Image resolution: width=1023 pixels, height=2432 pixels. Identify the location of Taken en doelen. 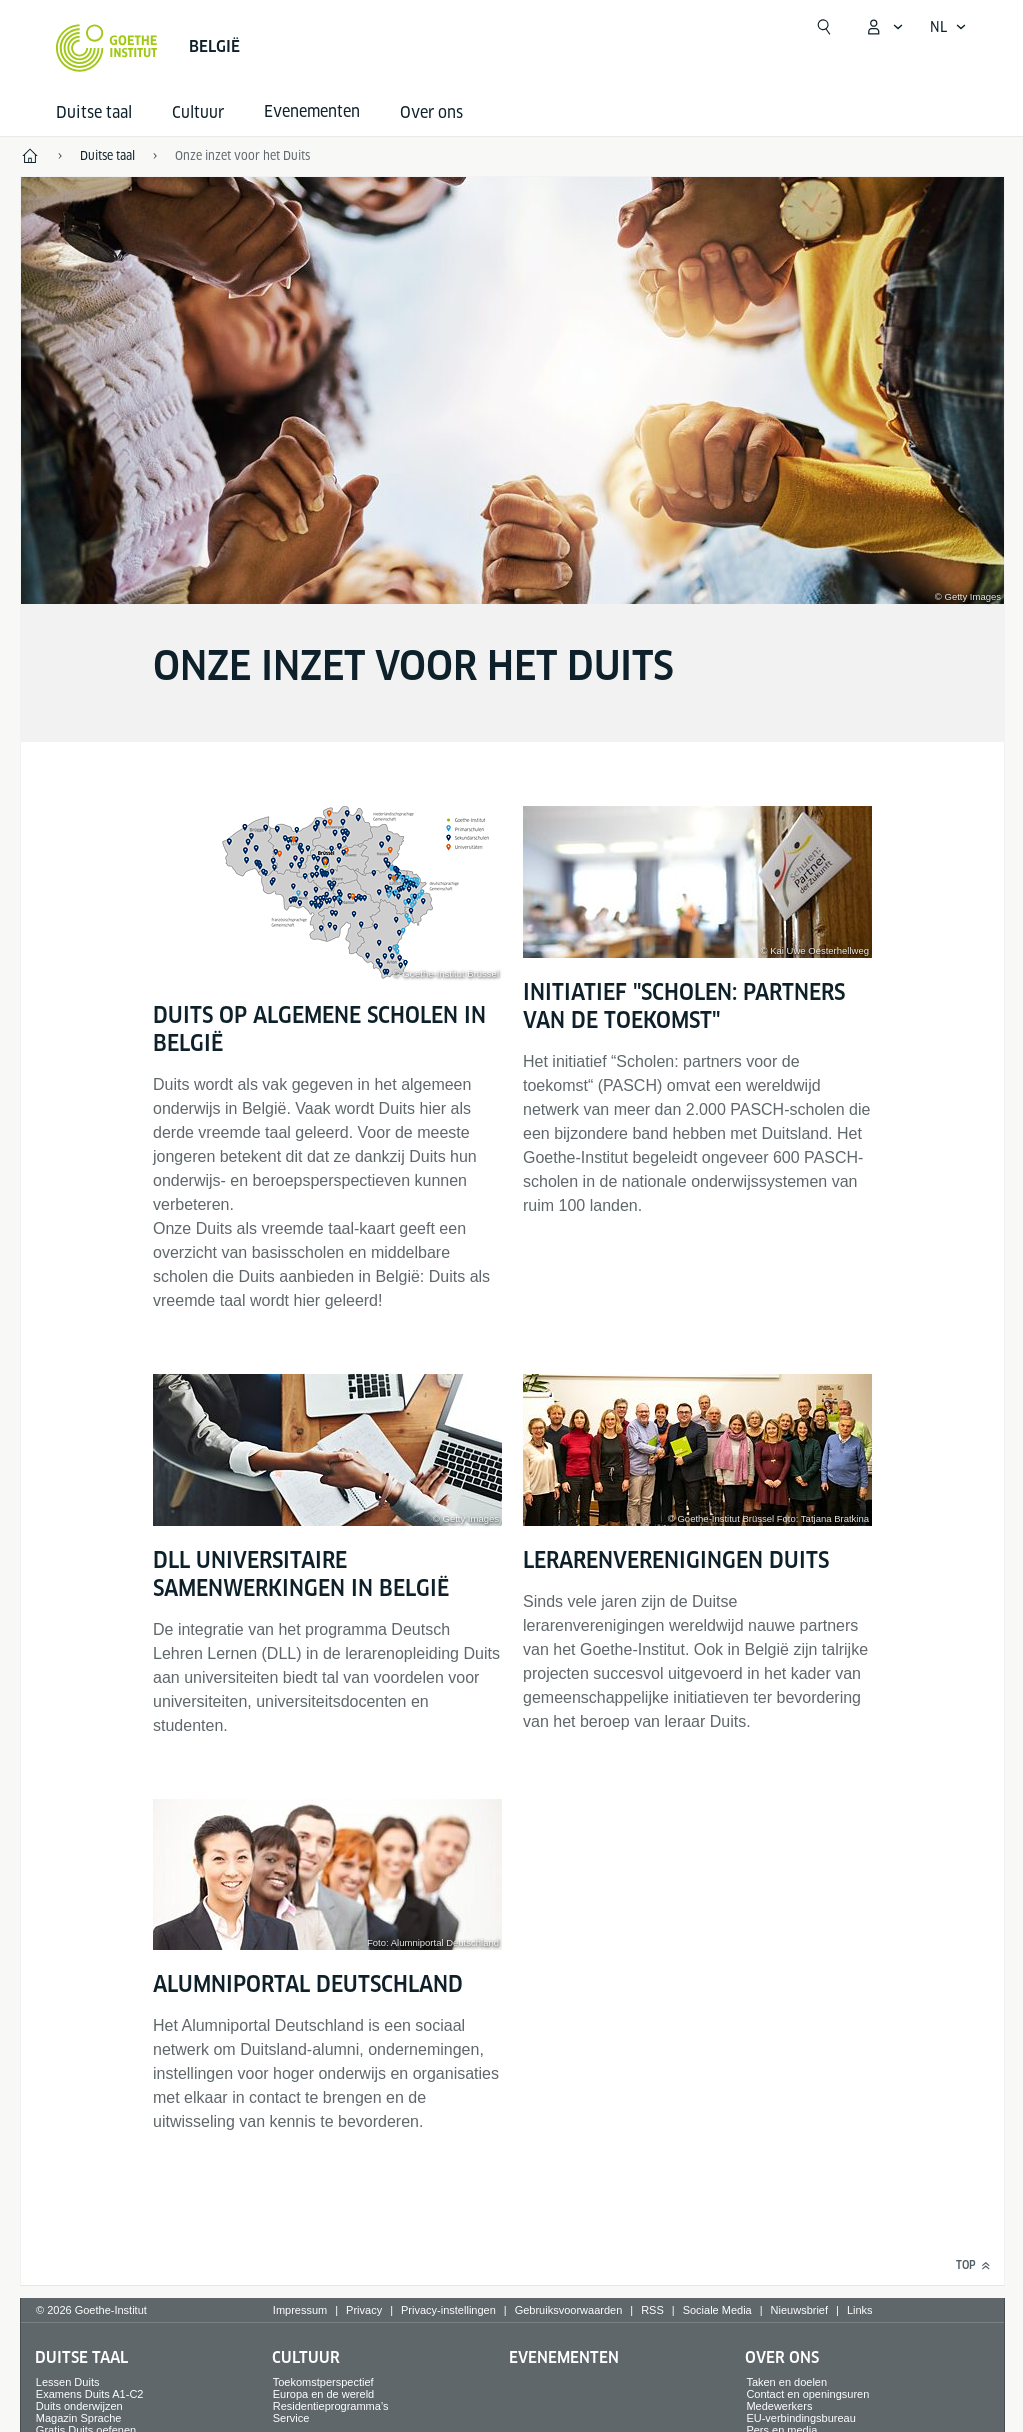
(786, 2382).